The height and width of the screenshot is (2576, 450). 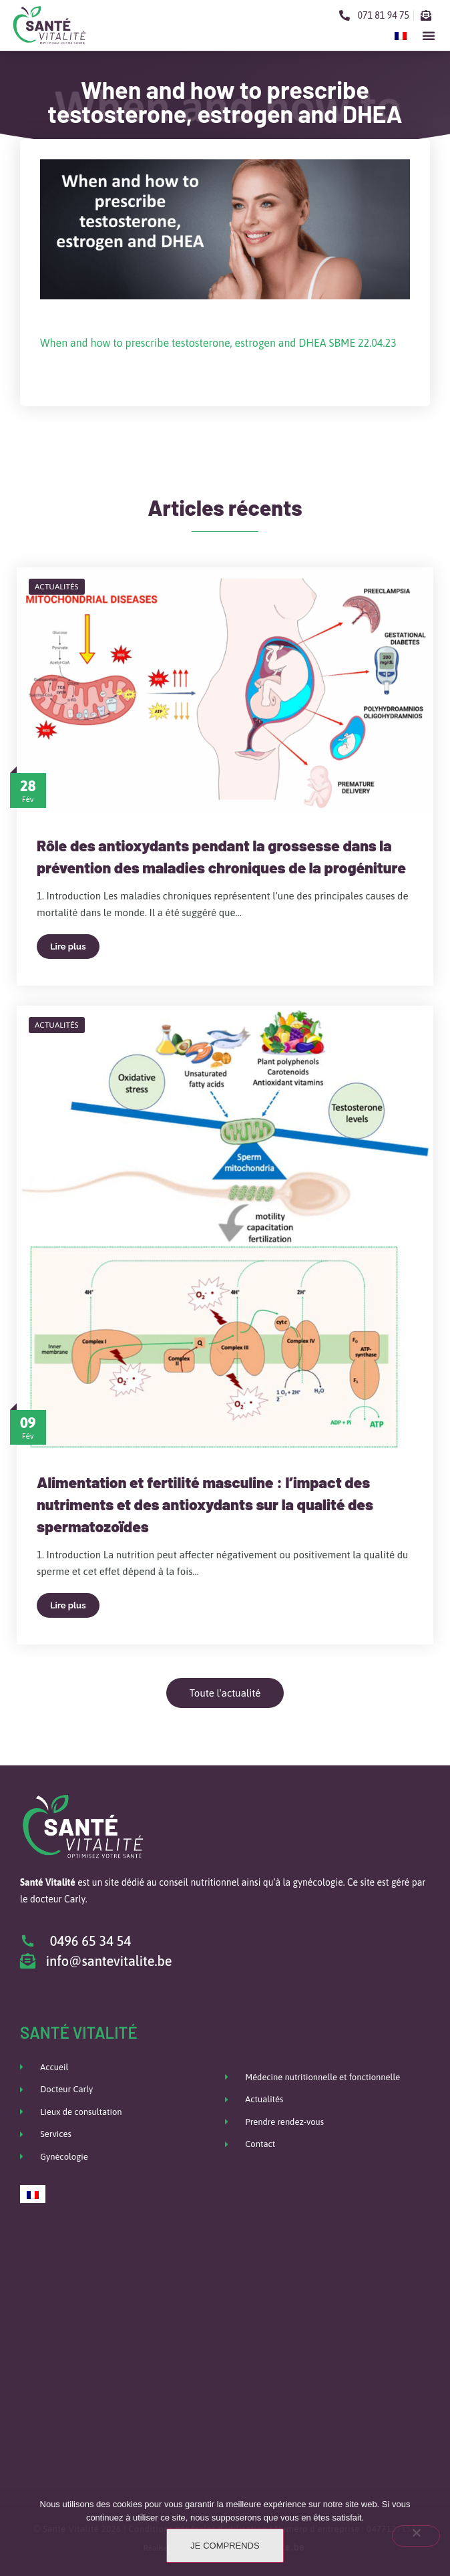 I want to click on Lire plus, so click(x=68, y=947).